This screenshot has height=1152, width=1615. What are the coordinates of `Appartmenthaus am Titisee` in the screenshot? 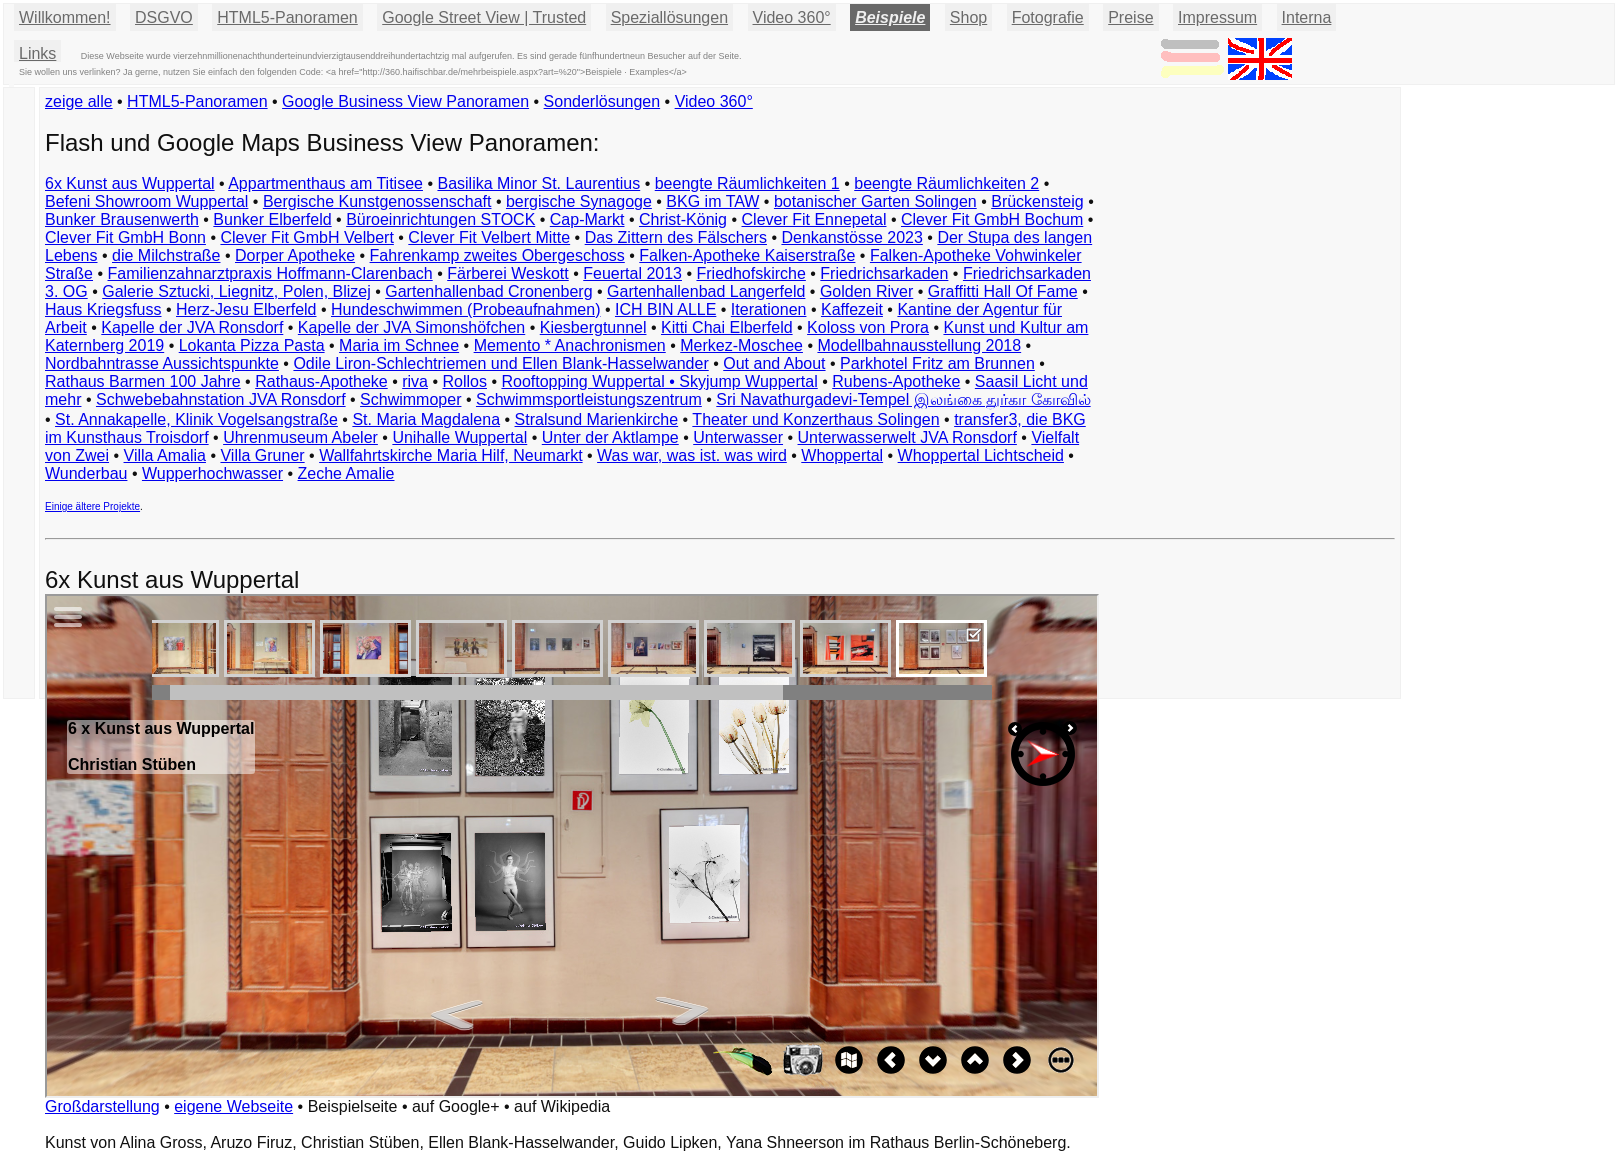 It's located at (325, 183).